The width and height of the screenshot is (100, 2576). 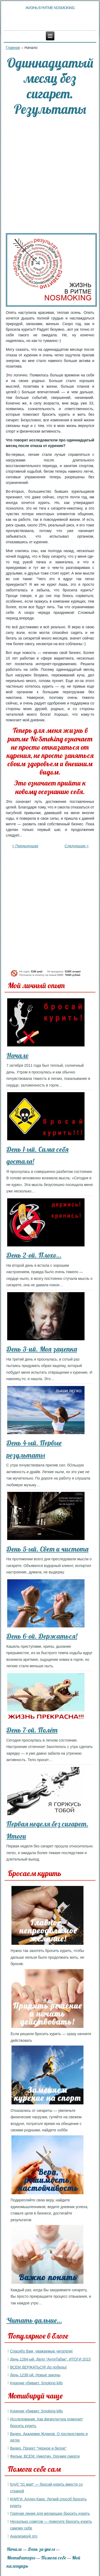 What do you see at coordinates (47, 1549) in the screenshot?
I see `День 5-ый. Свет и чистота` at bounding box center [47, 1549].